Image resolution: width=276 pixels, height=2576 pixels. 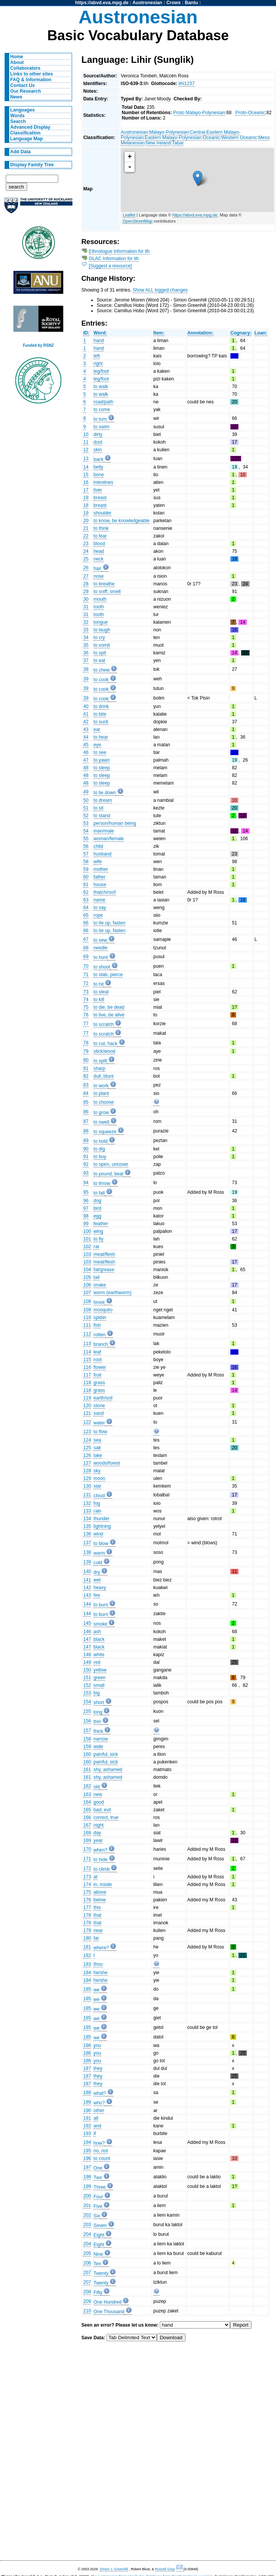 What do you see at coordinates (129, 215) in the screenshot?
I see `Leaflet` at bounding box center [129, 215].